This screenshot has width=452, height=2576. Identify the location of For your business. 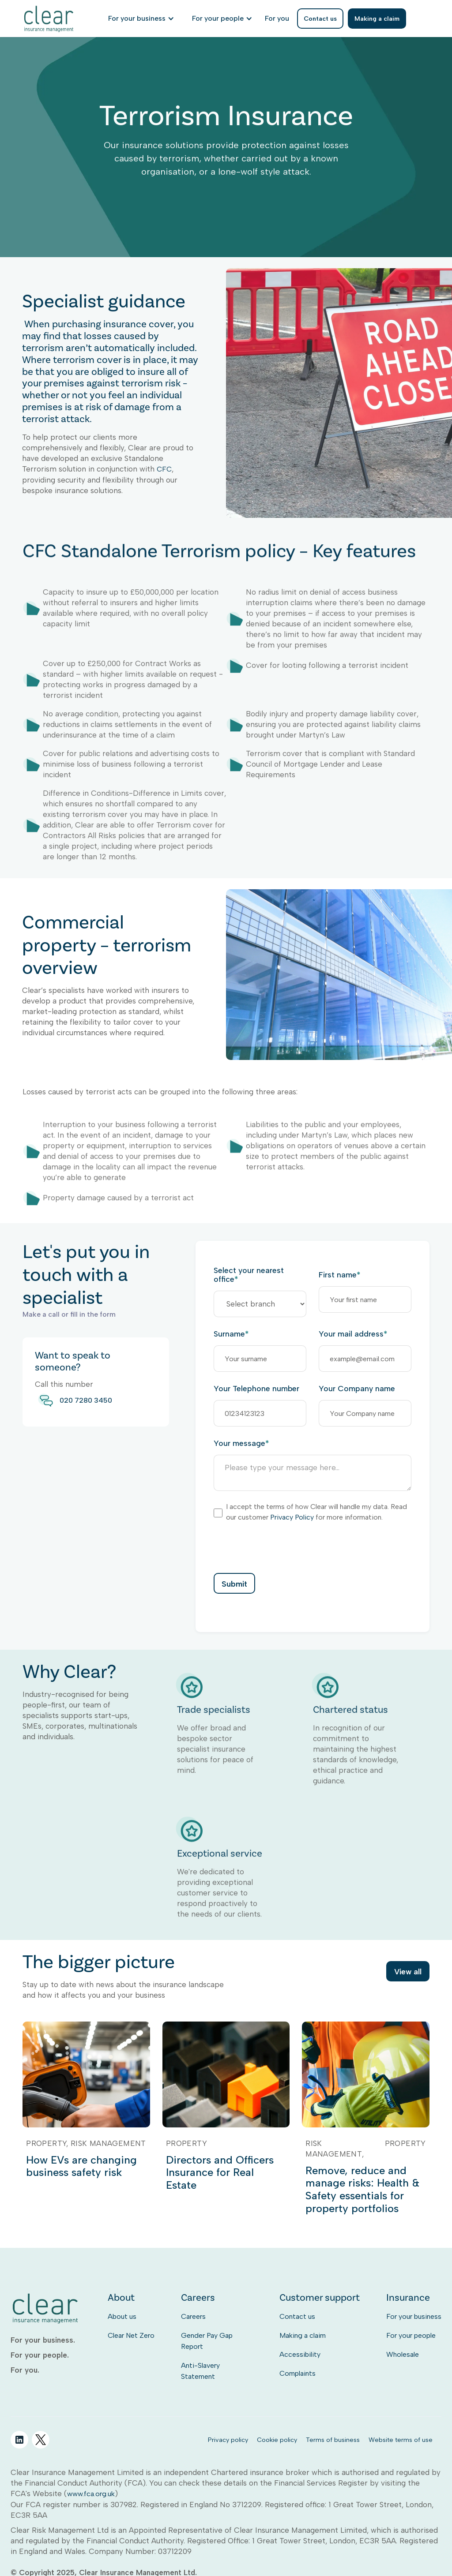
(413, 2316).